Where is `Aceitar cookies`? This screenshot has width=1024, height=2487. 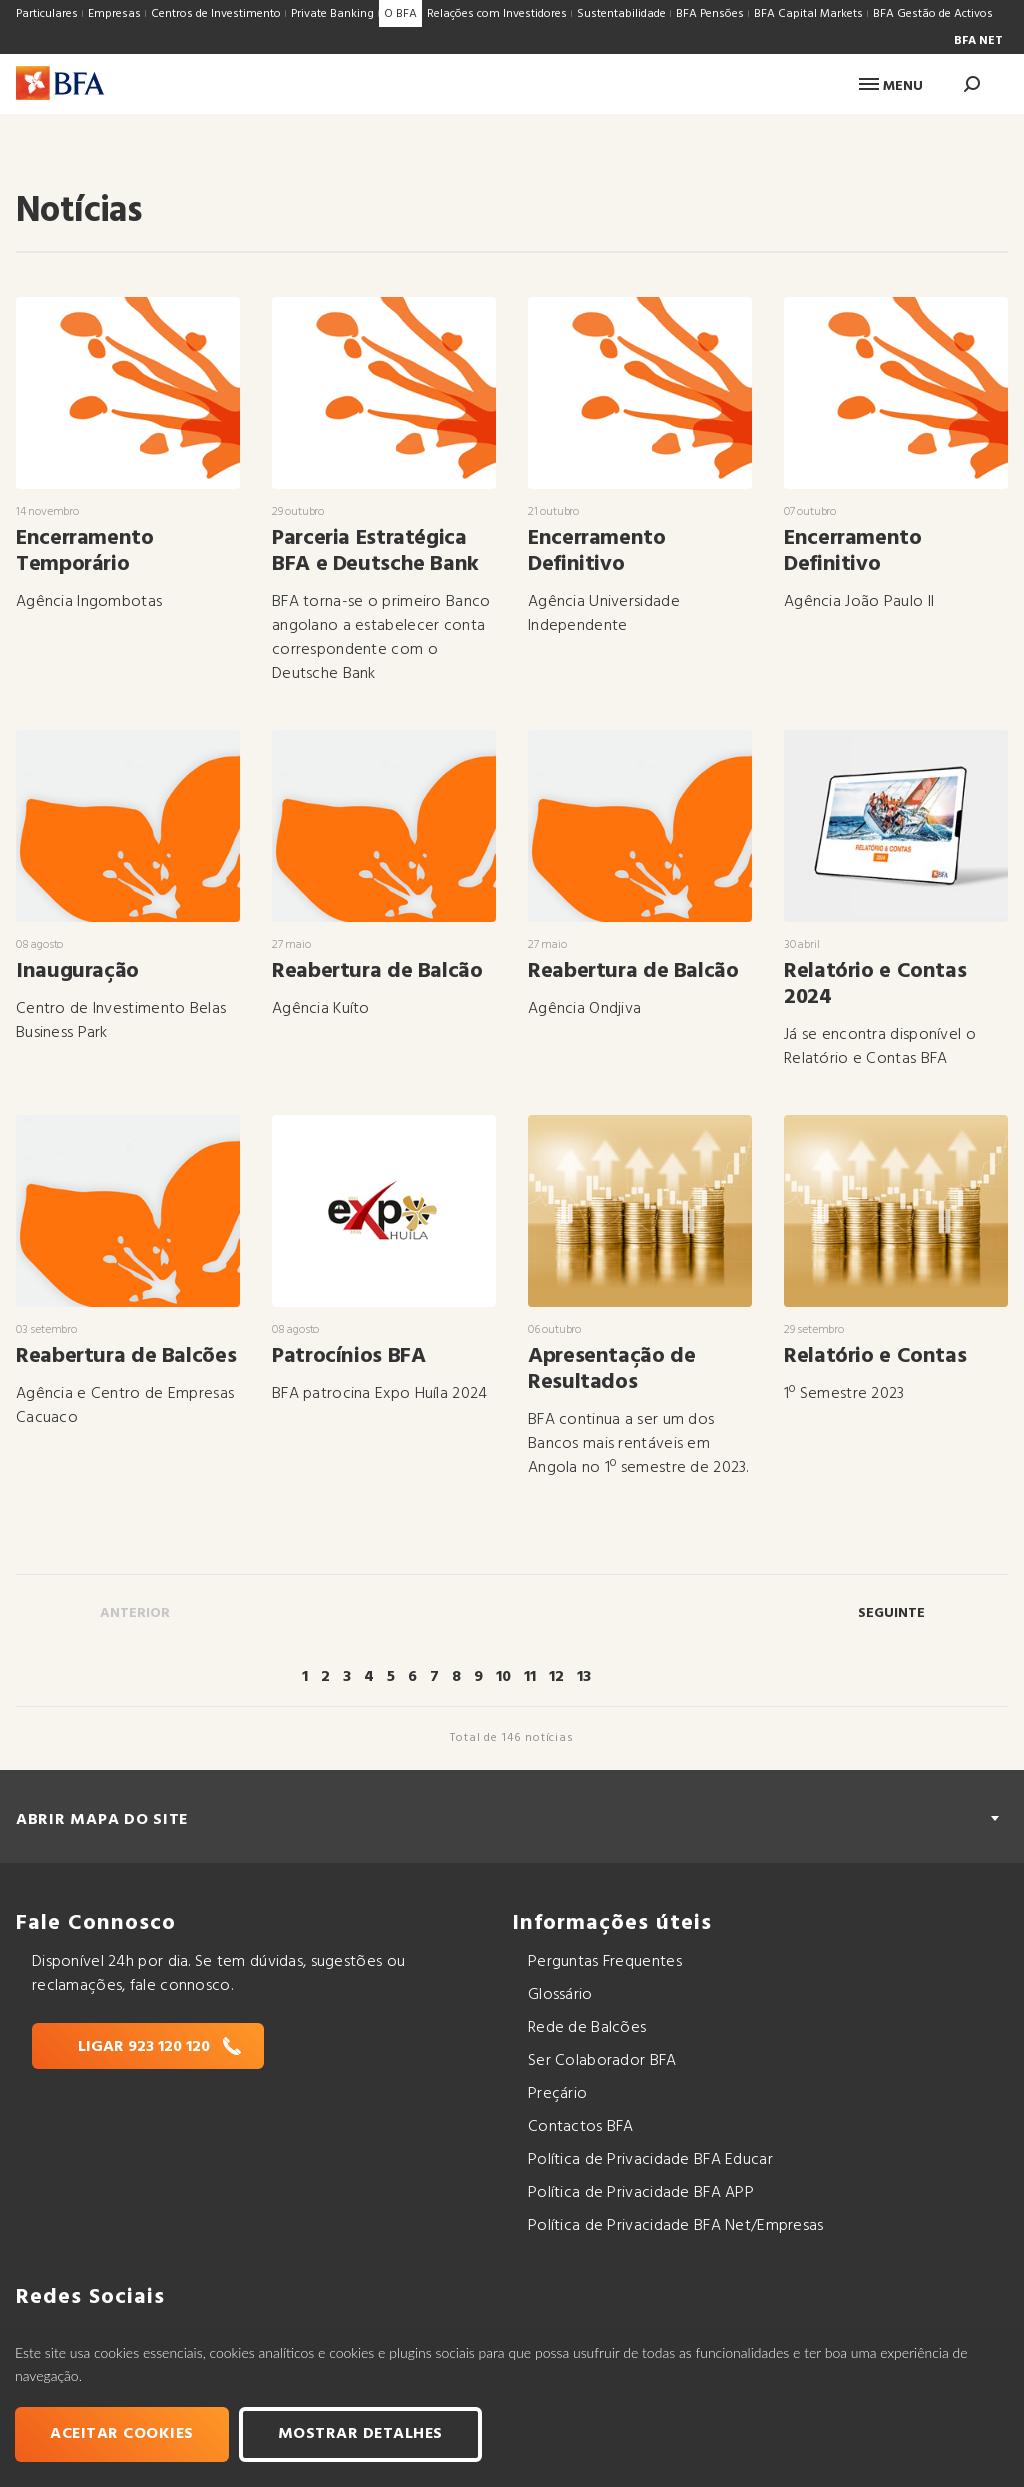
Aceitar cookies is located at coordinates (122, 2434).